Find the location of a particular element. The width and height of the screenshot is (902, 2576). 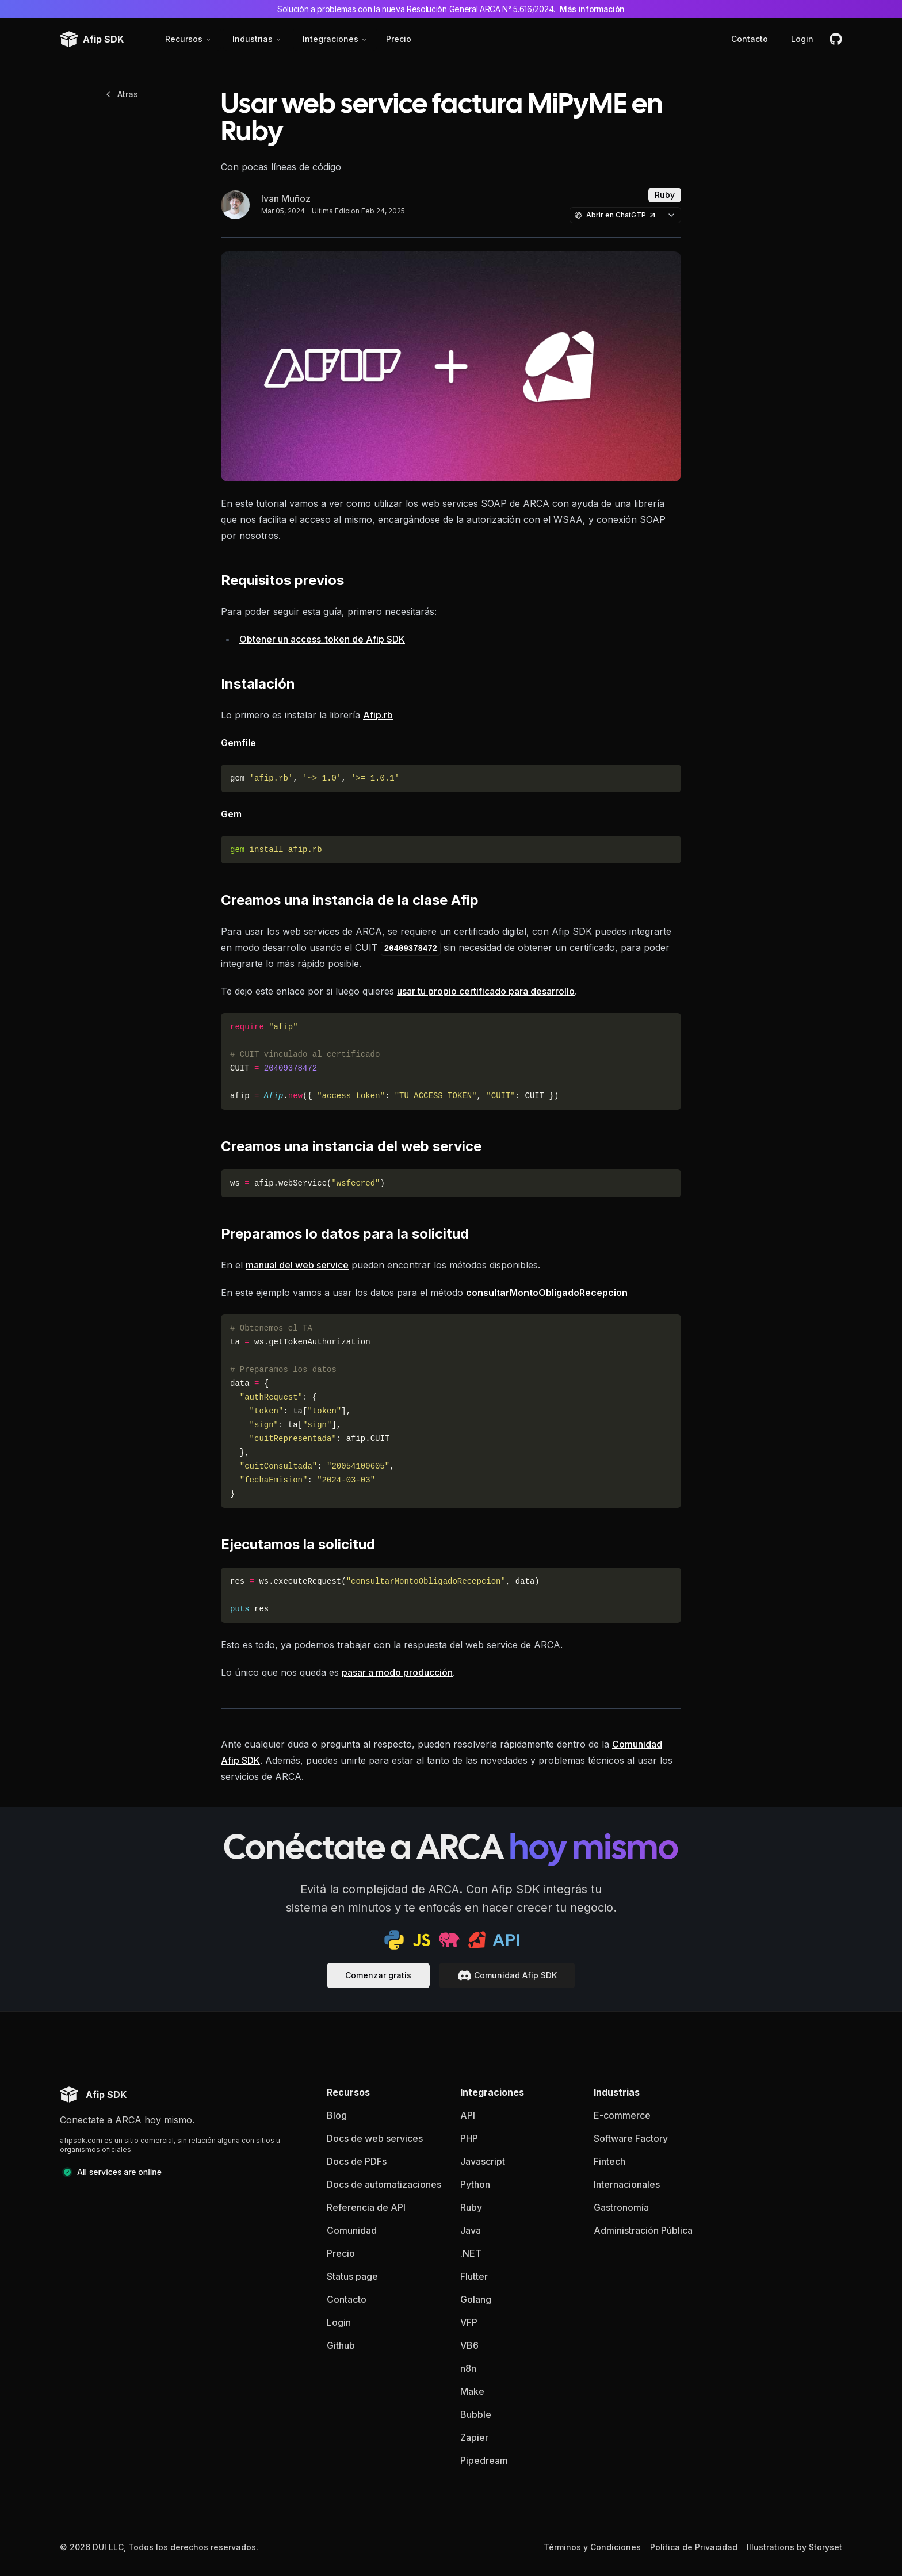

Recursos is located at coordinates (188, 39).